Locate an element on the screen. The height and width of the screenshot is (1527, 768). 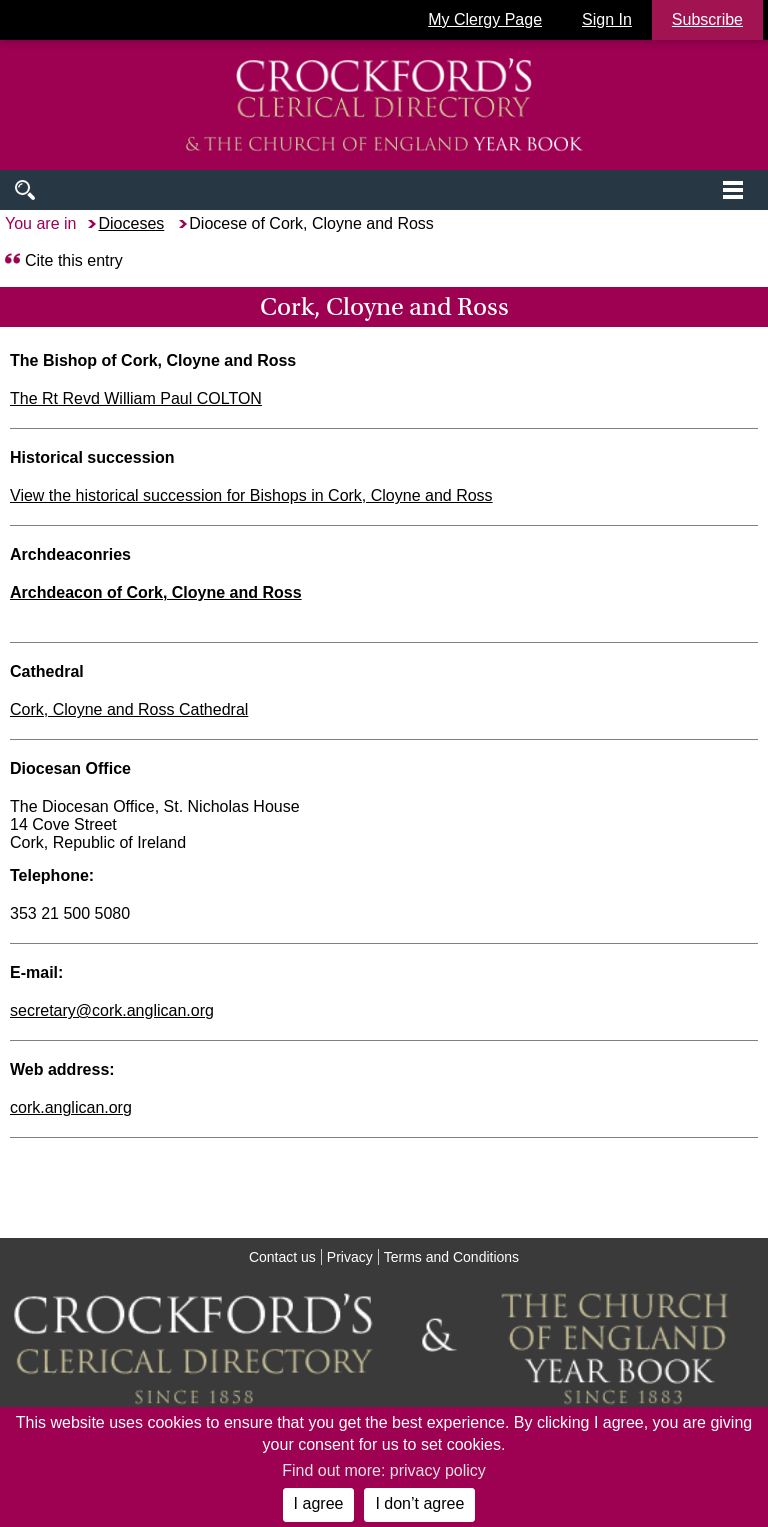
Sign In [button] is located at coordinates (607, 19).